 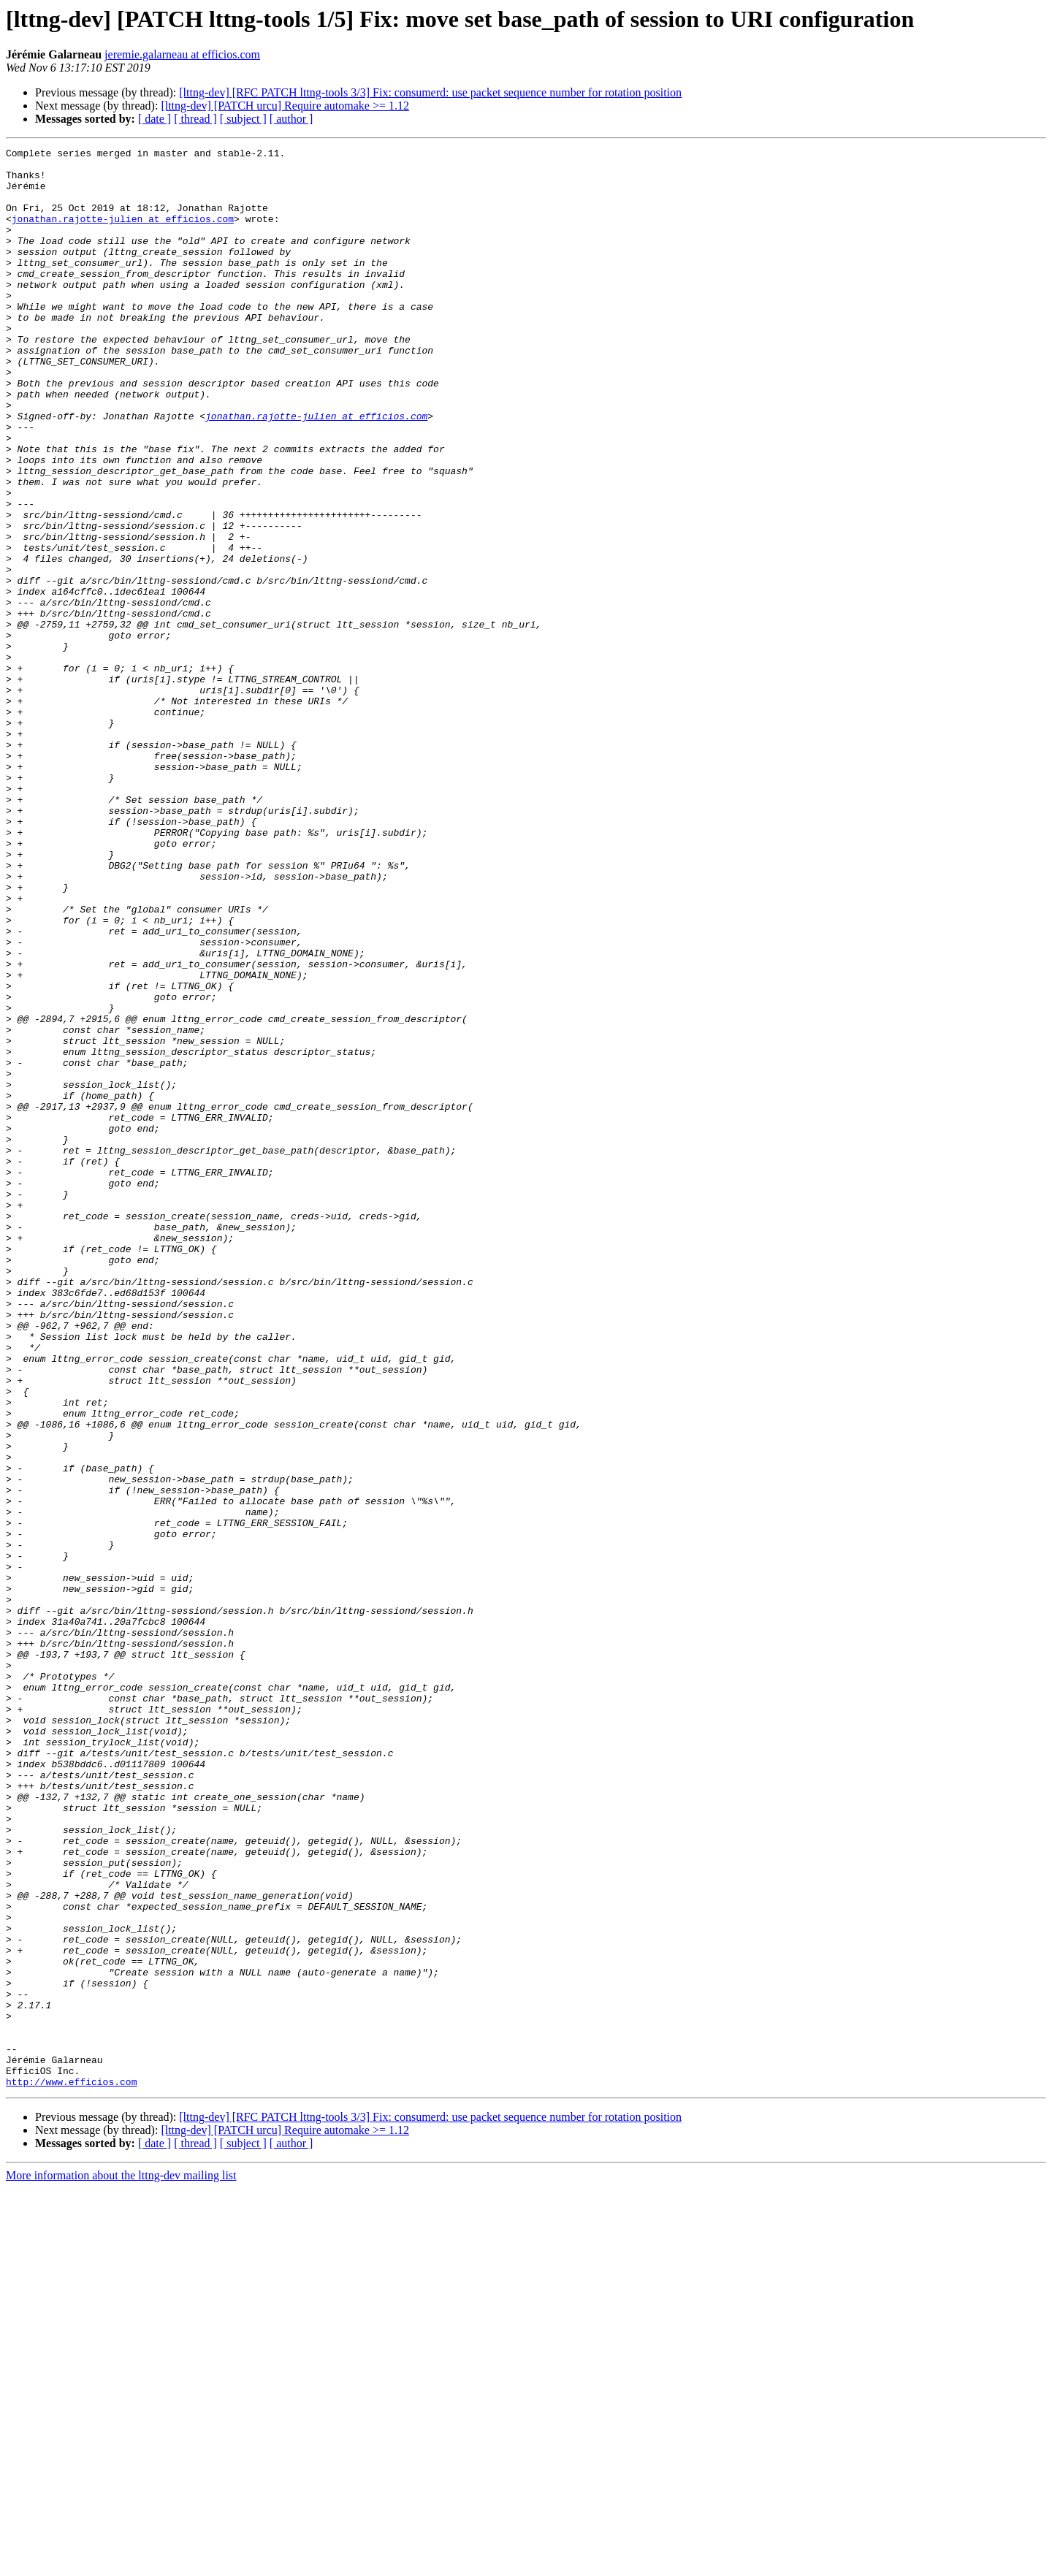 What do you see at coordinates (121, 2563) in the screenshot?
I see `More information about the lttng-dev mailing list` at bounding box center [121, 2563].